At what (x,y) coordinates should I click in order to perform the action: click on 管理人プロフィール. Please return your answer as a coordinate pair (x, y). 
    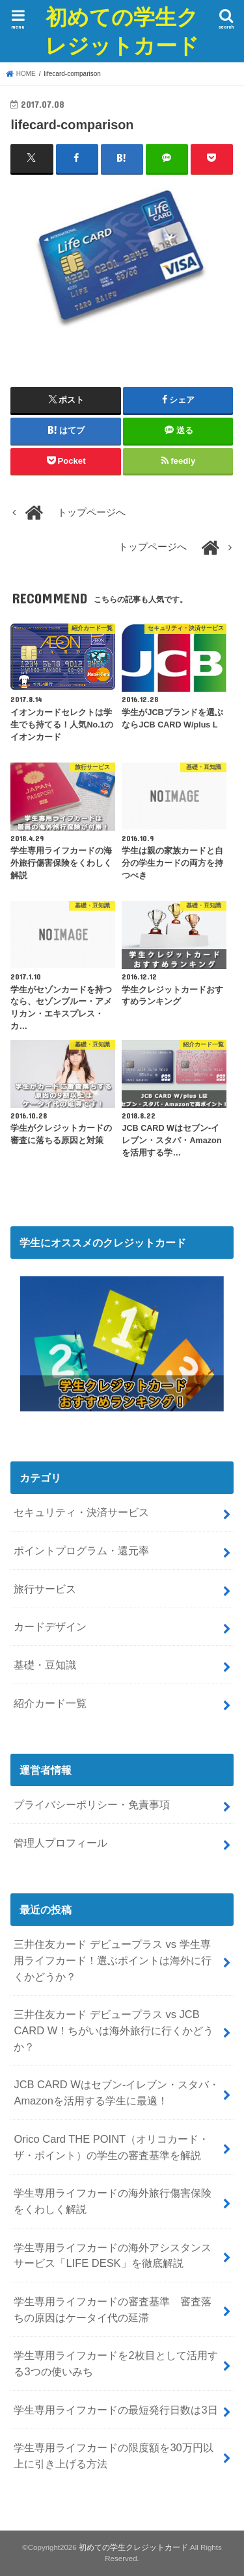
    Looking at the image, I should click on (60, 1843).